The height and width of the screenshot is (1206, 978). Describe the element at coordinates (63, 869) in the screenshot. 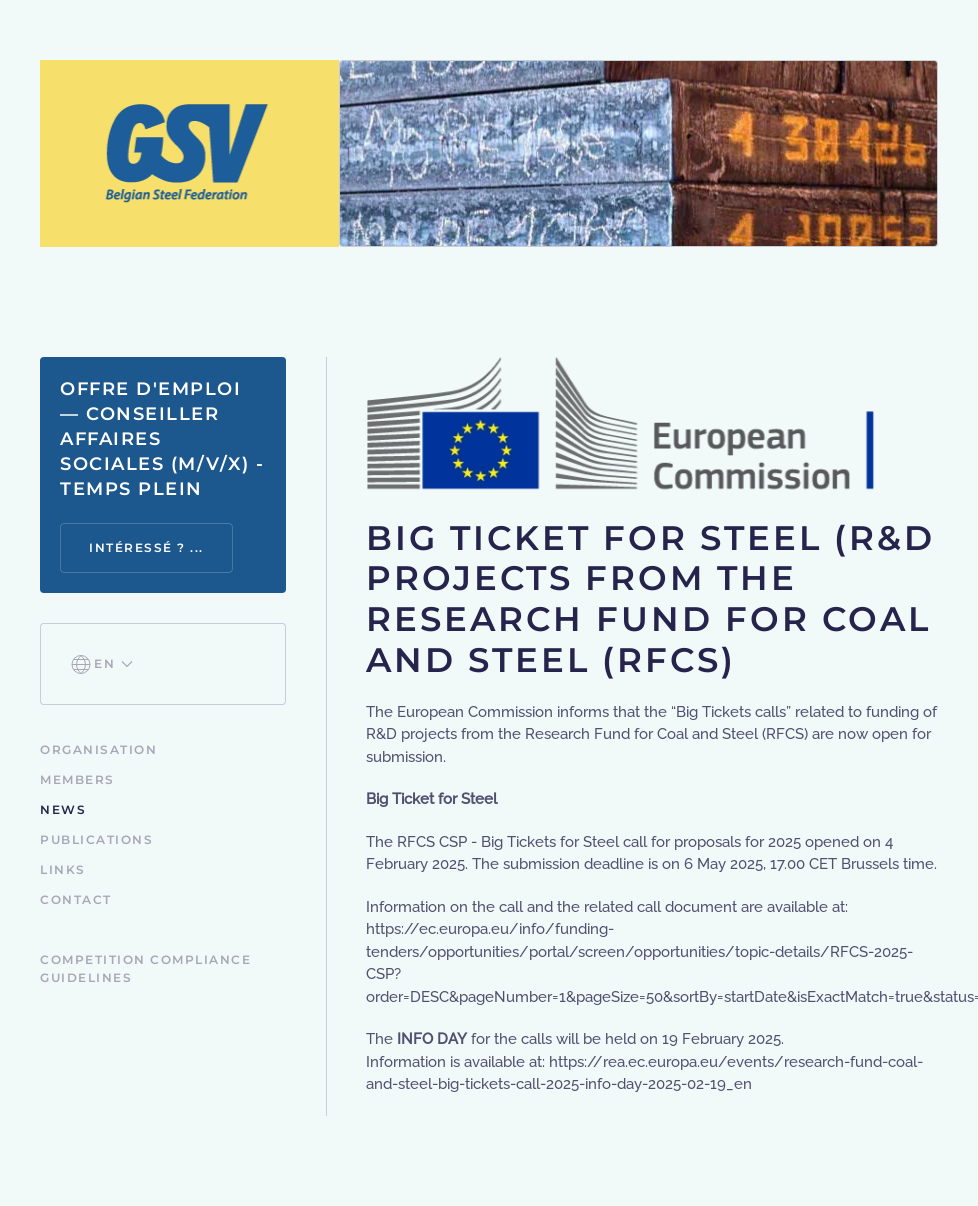

I see `Links` at that location.